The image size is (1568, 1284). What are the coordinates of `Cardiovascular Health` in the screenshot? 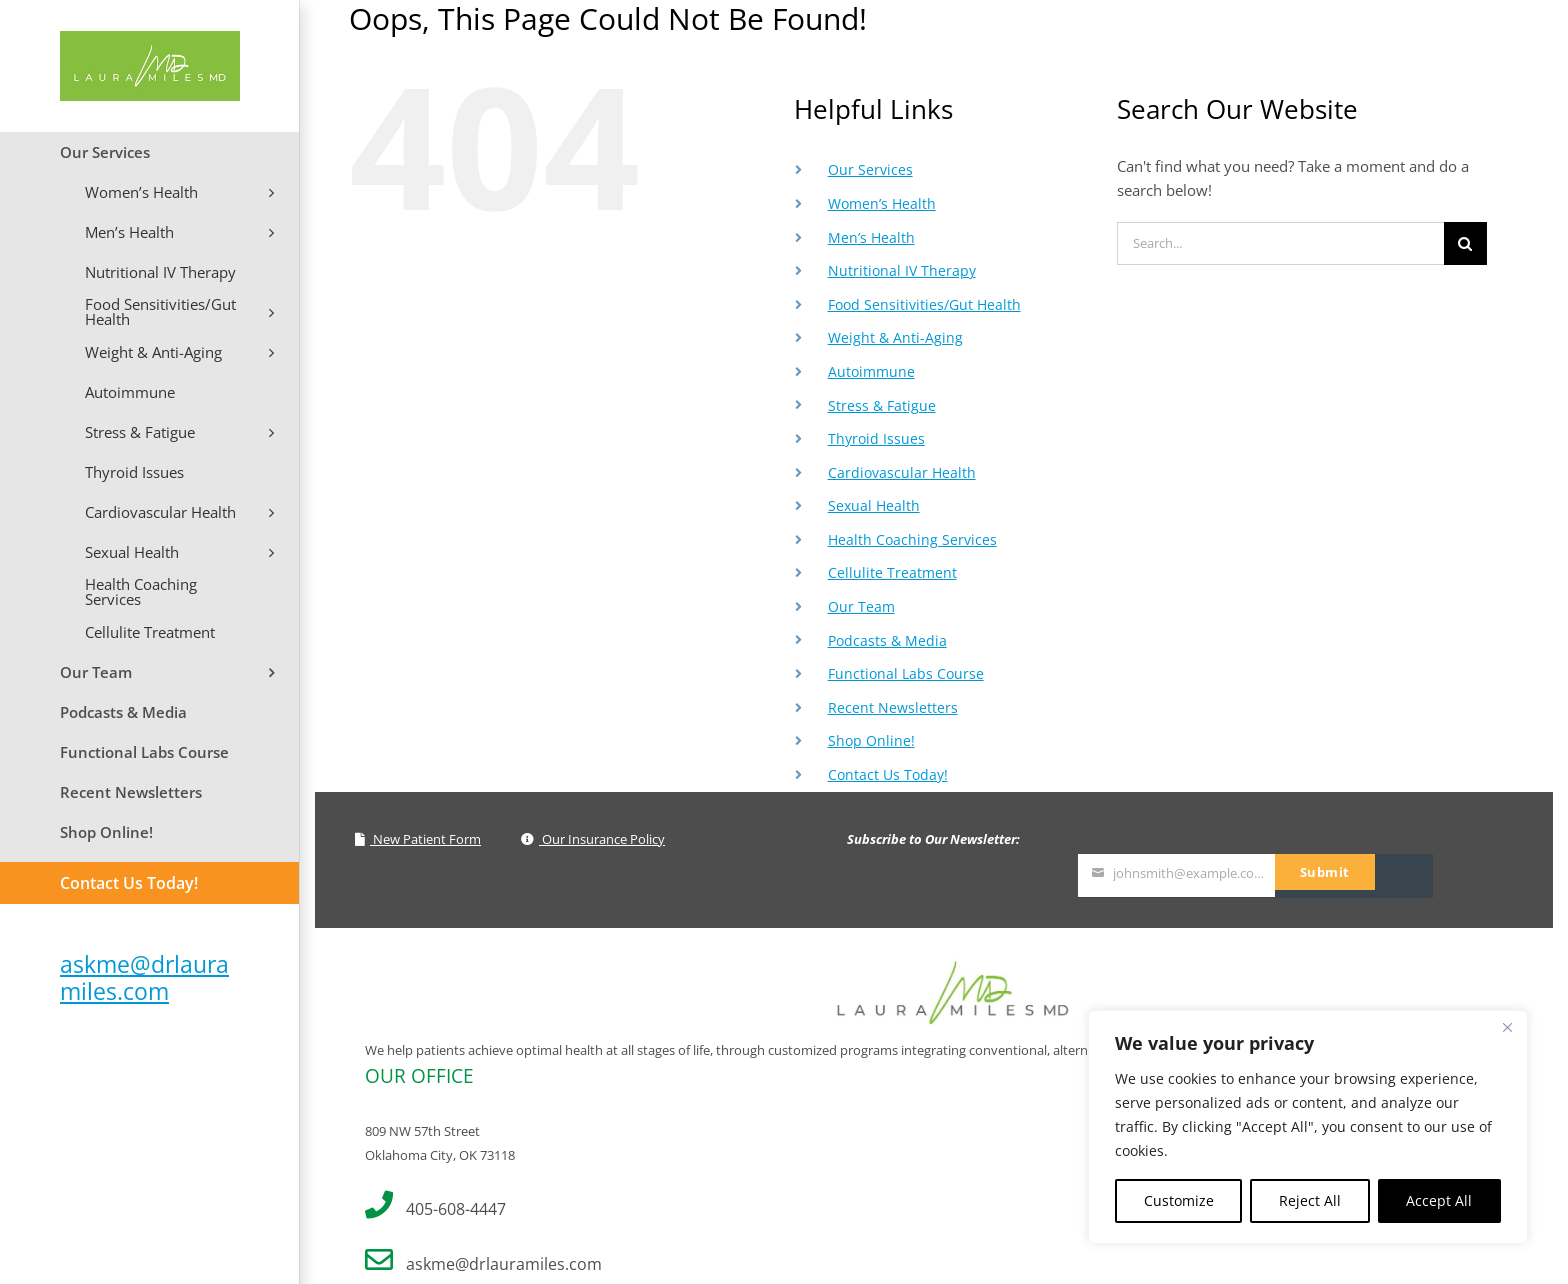 It's located at (902, 472).